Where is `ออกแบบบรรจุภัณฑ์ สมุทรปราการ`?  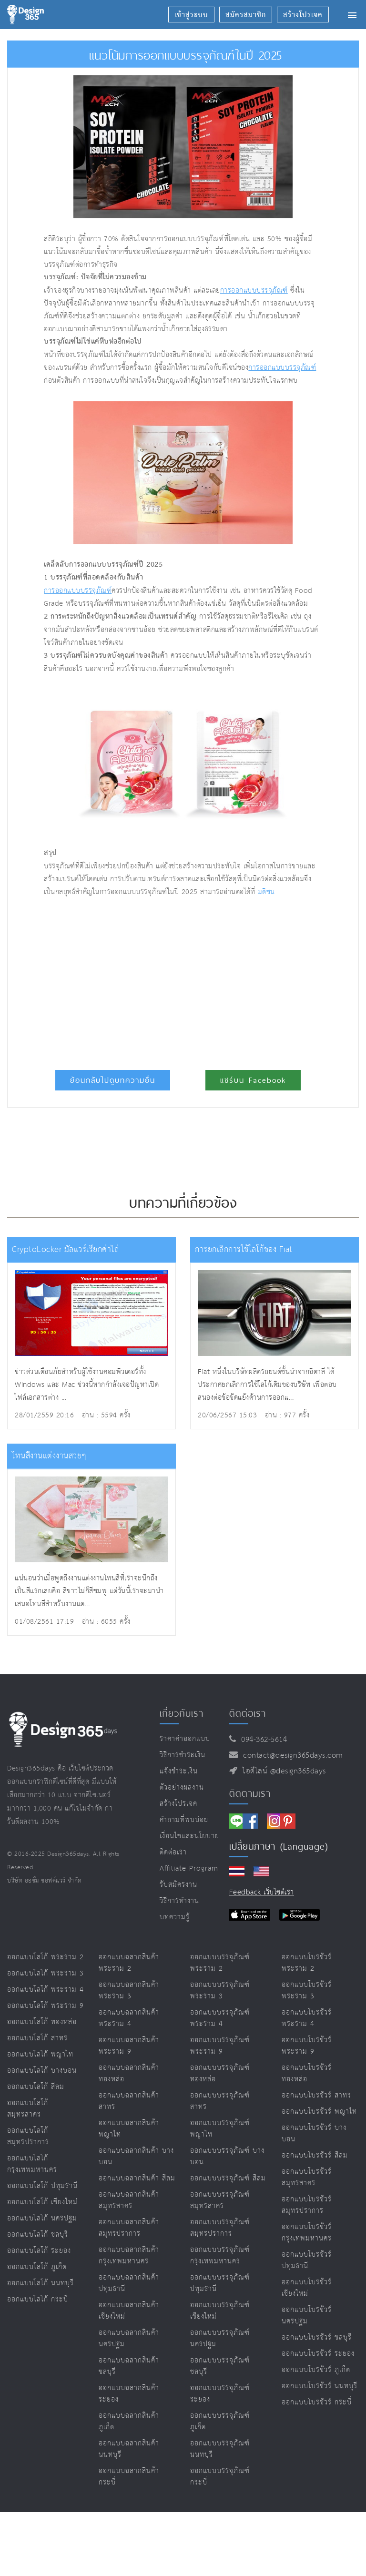 ออกแบบบรรจุภัณฑ์ สมุทรปราการ is located at coordinates (220, 2228).